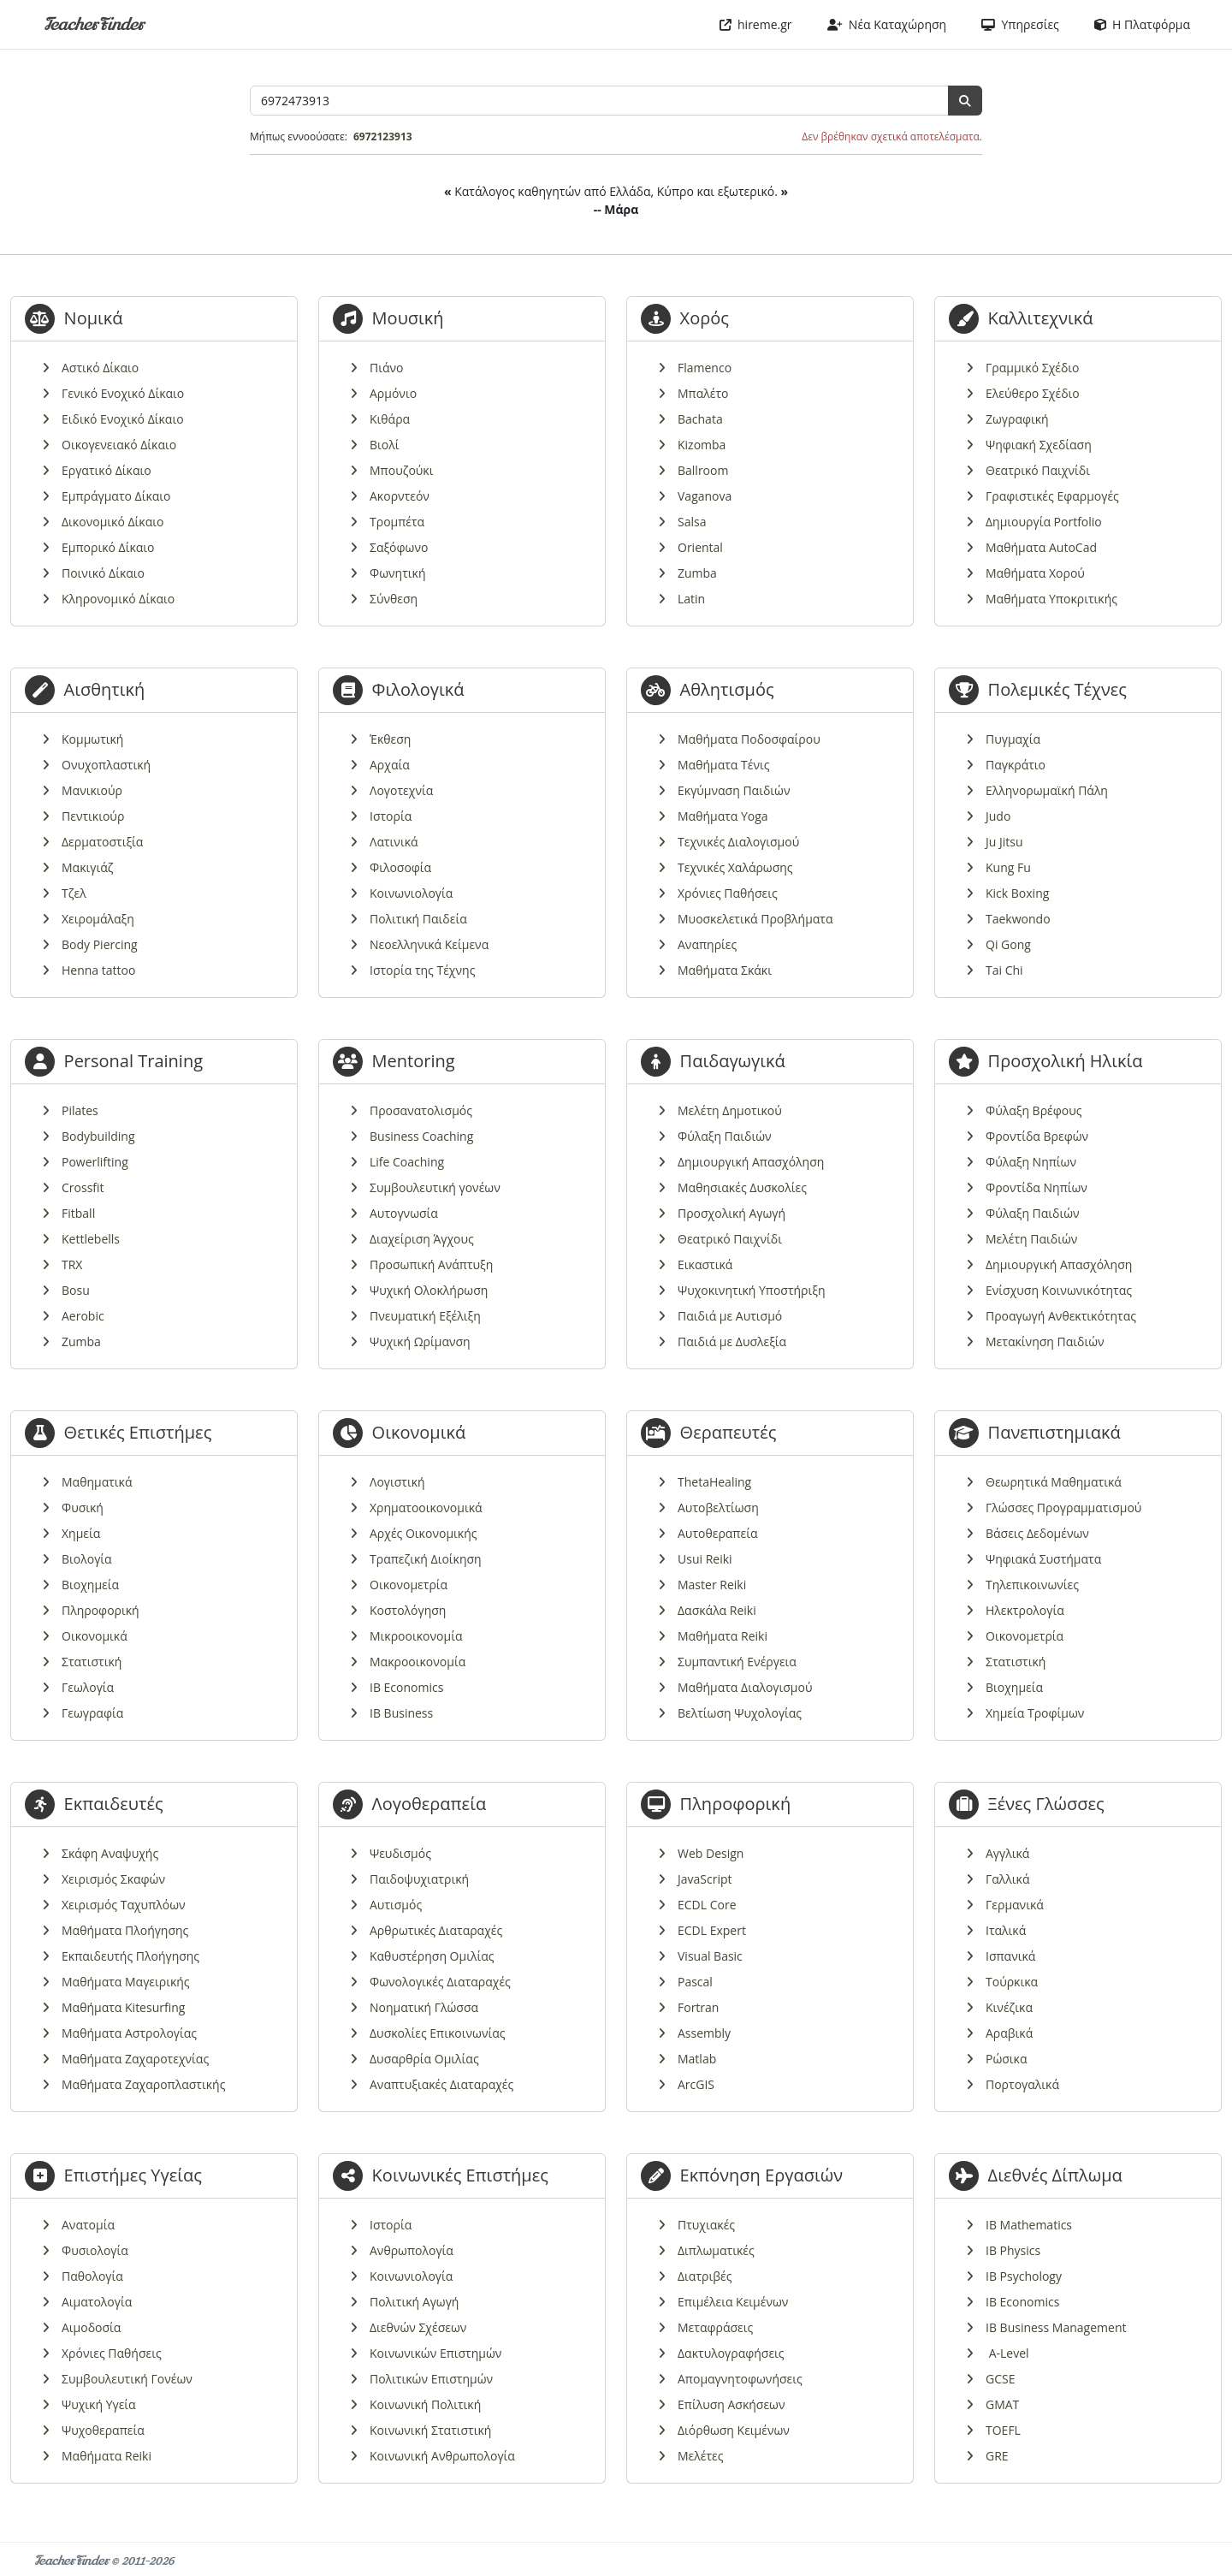  Describe the element at coordinates (432, 1956) in the screenshot. I see `Καθυστέρηση Ομιλίας` at that location.